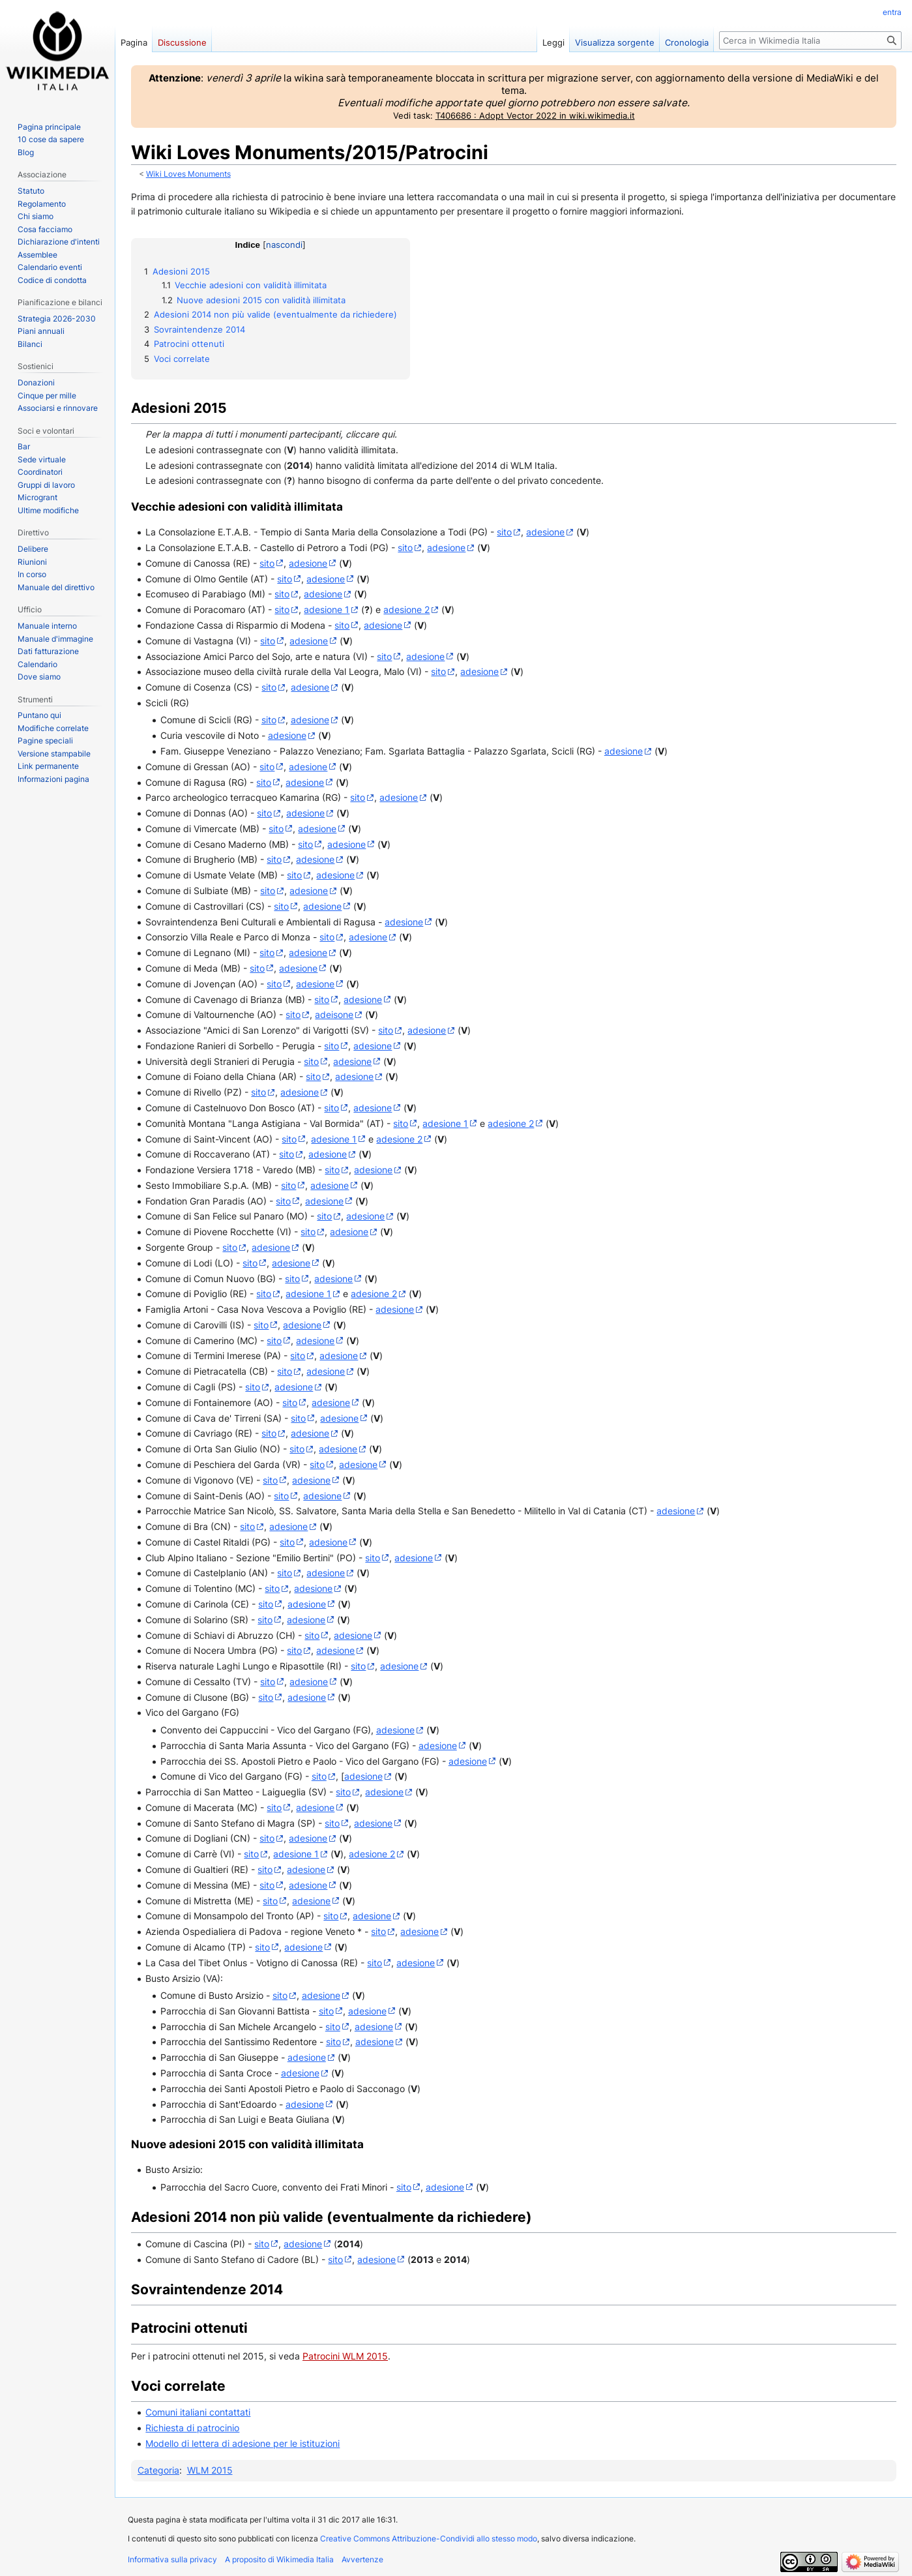 Image resolution: width=912 pixels, height=2576 pixels. What do you see at coordinates (242, 2443) in the screenshot?
I see `Modello di lettera di adesione per le istituzioni` at bounding box center [242, 2443].